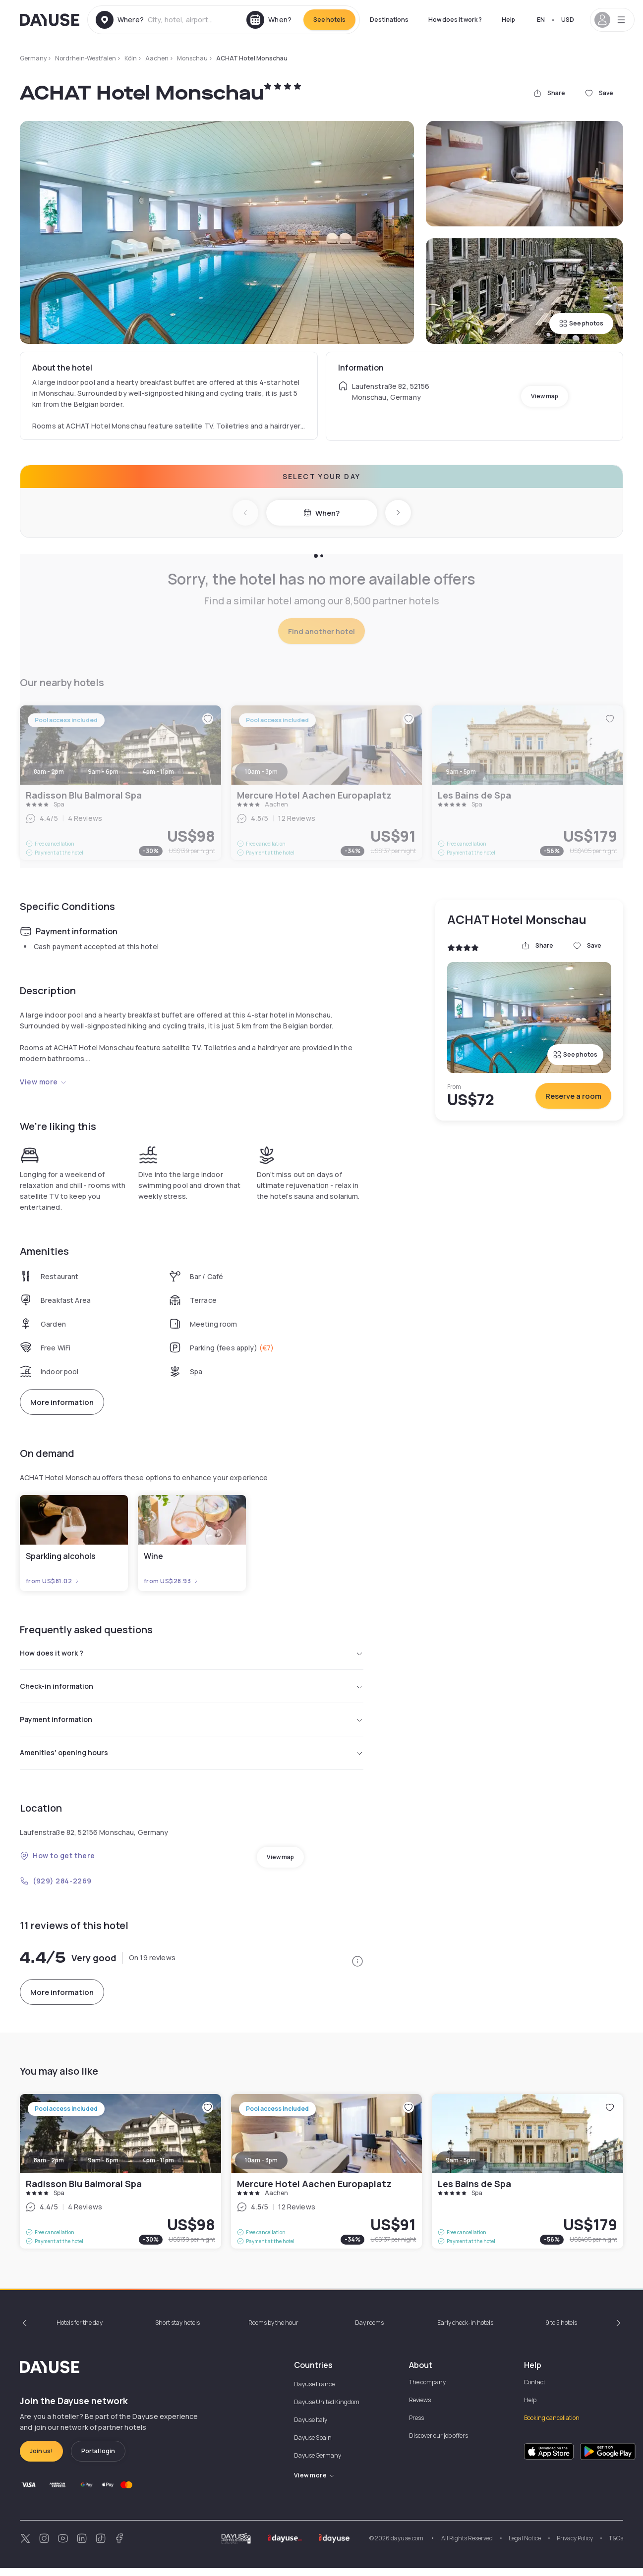  Describe the element at coordinates (41, 2459) in the screenshot. I see `Join us!` at that location.